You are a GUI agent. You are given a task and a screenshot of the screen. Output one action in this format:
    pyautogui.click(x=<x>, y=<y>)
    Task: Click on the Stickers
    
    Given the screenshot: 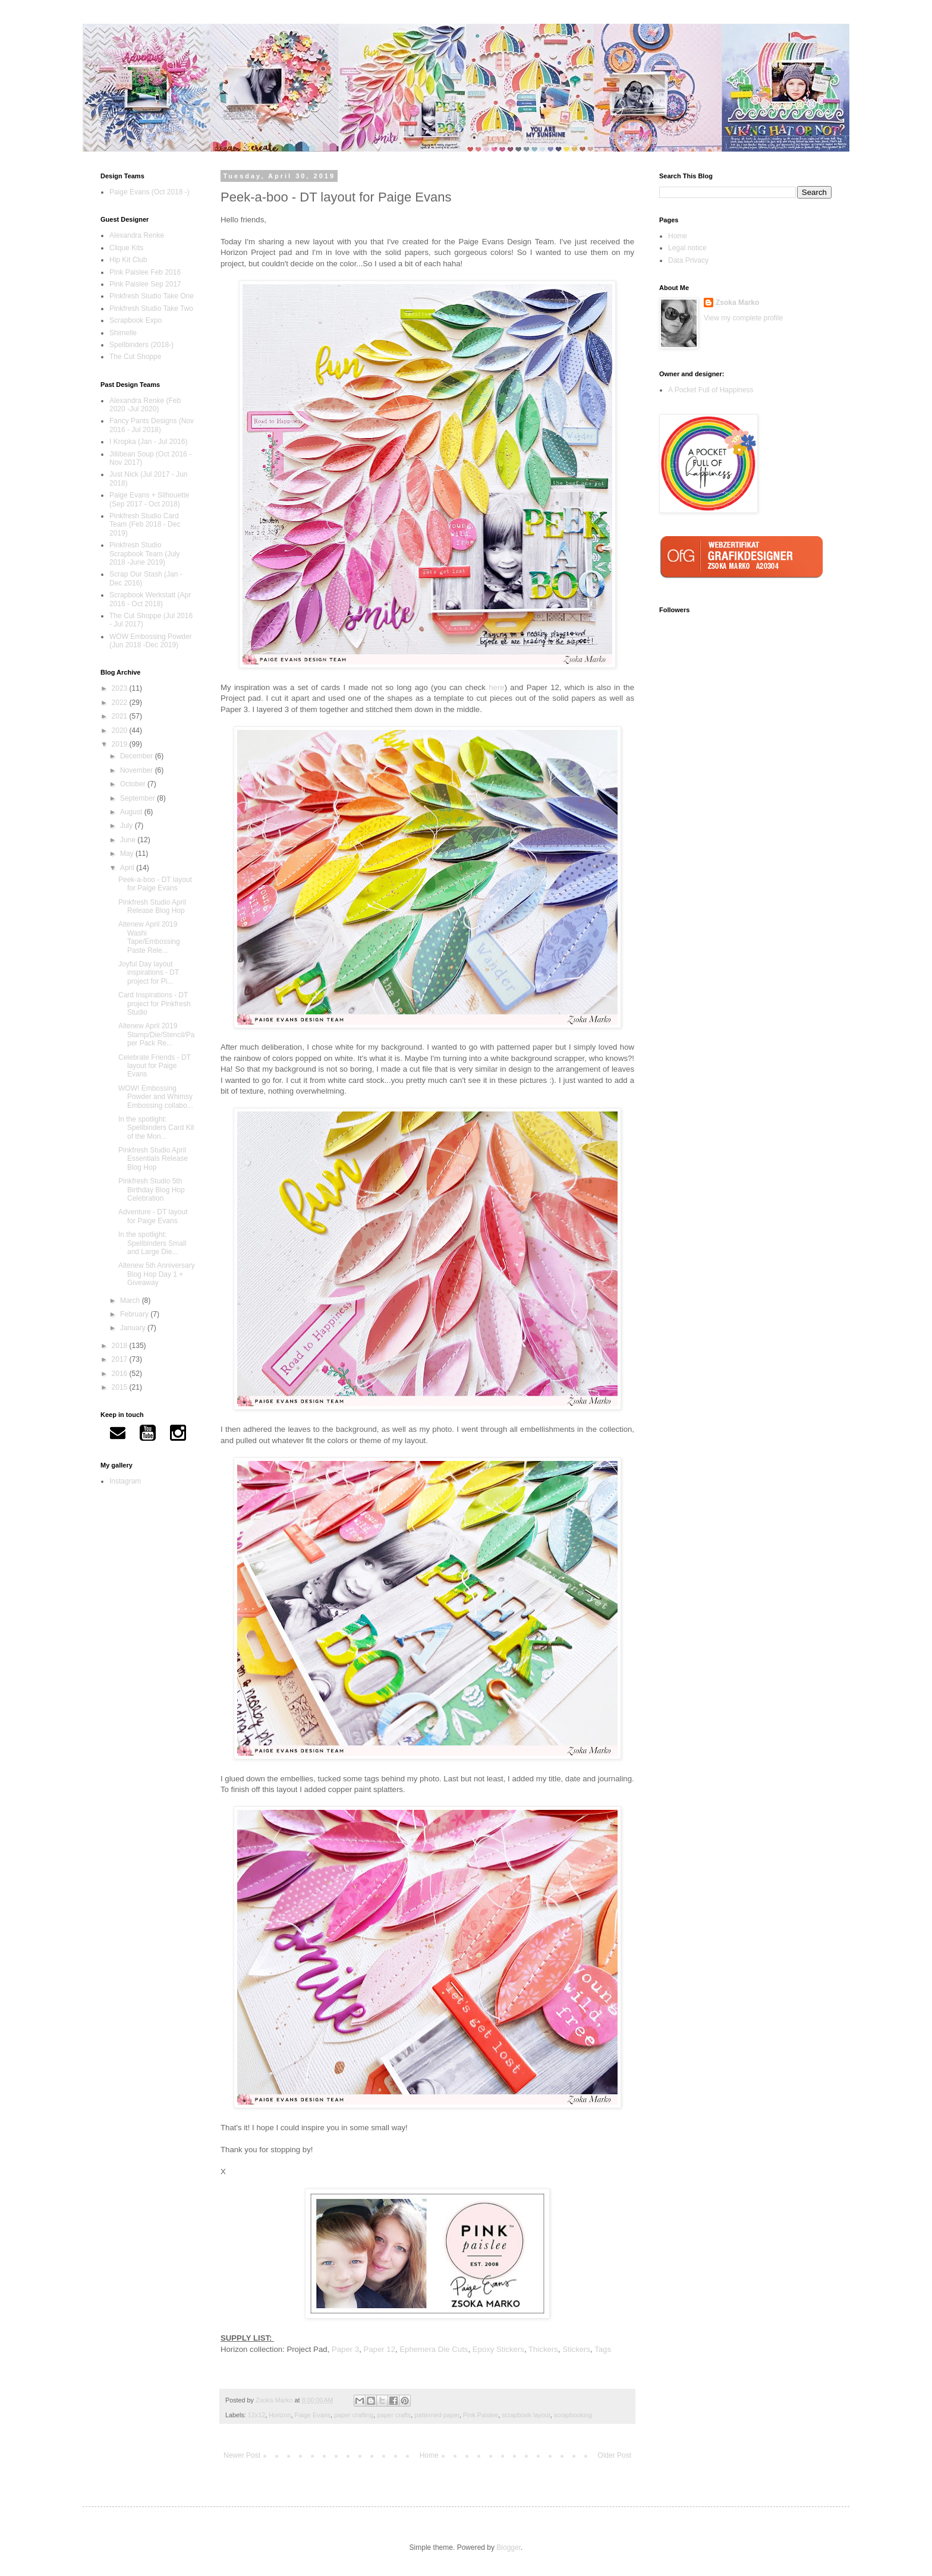 What is the action you would take?
    pyautogui.click(x=576, y=2349)
    